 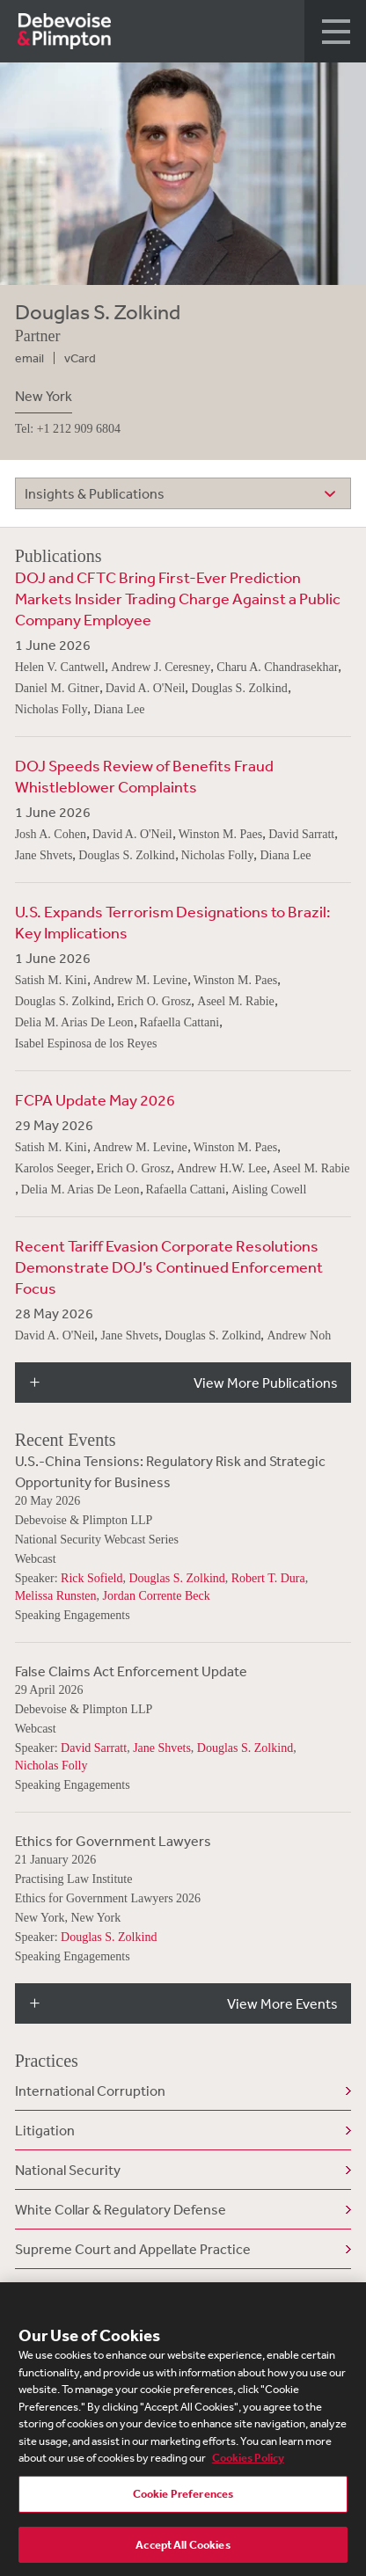 I want to click on White Collar & Regulatory Defense, so click(x=120, y=2209).